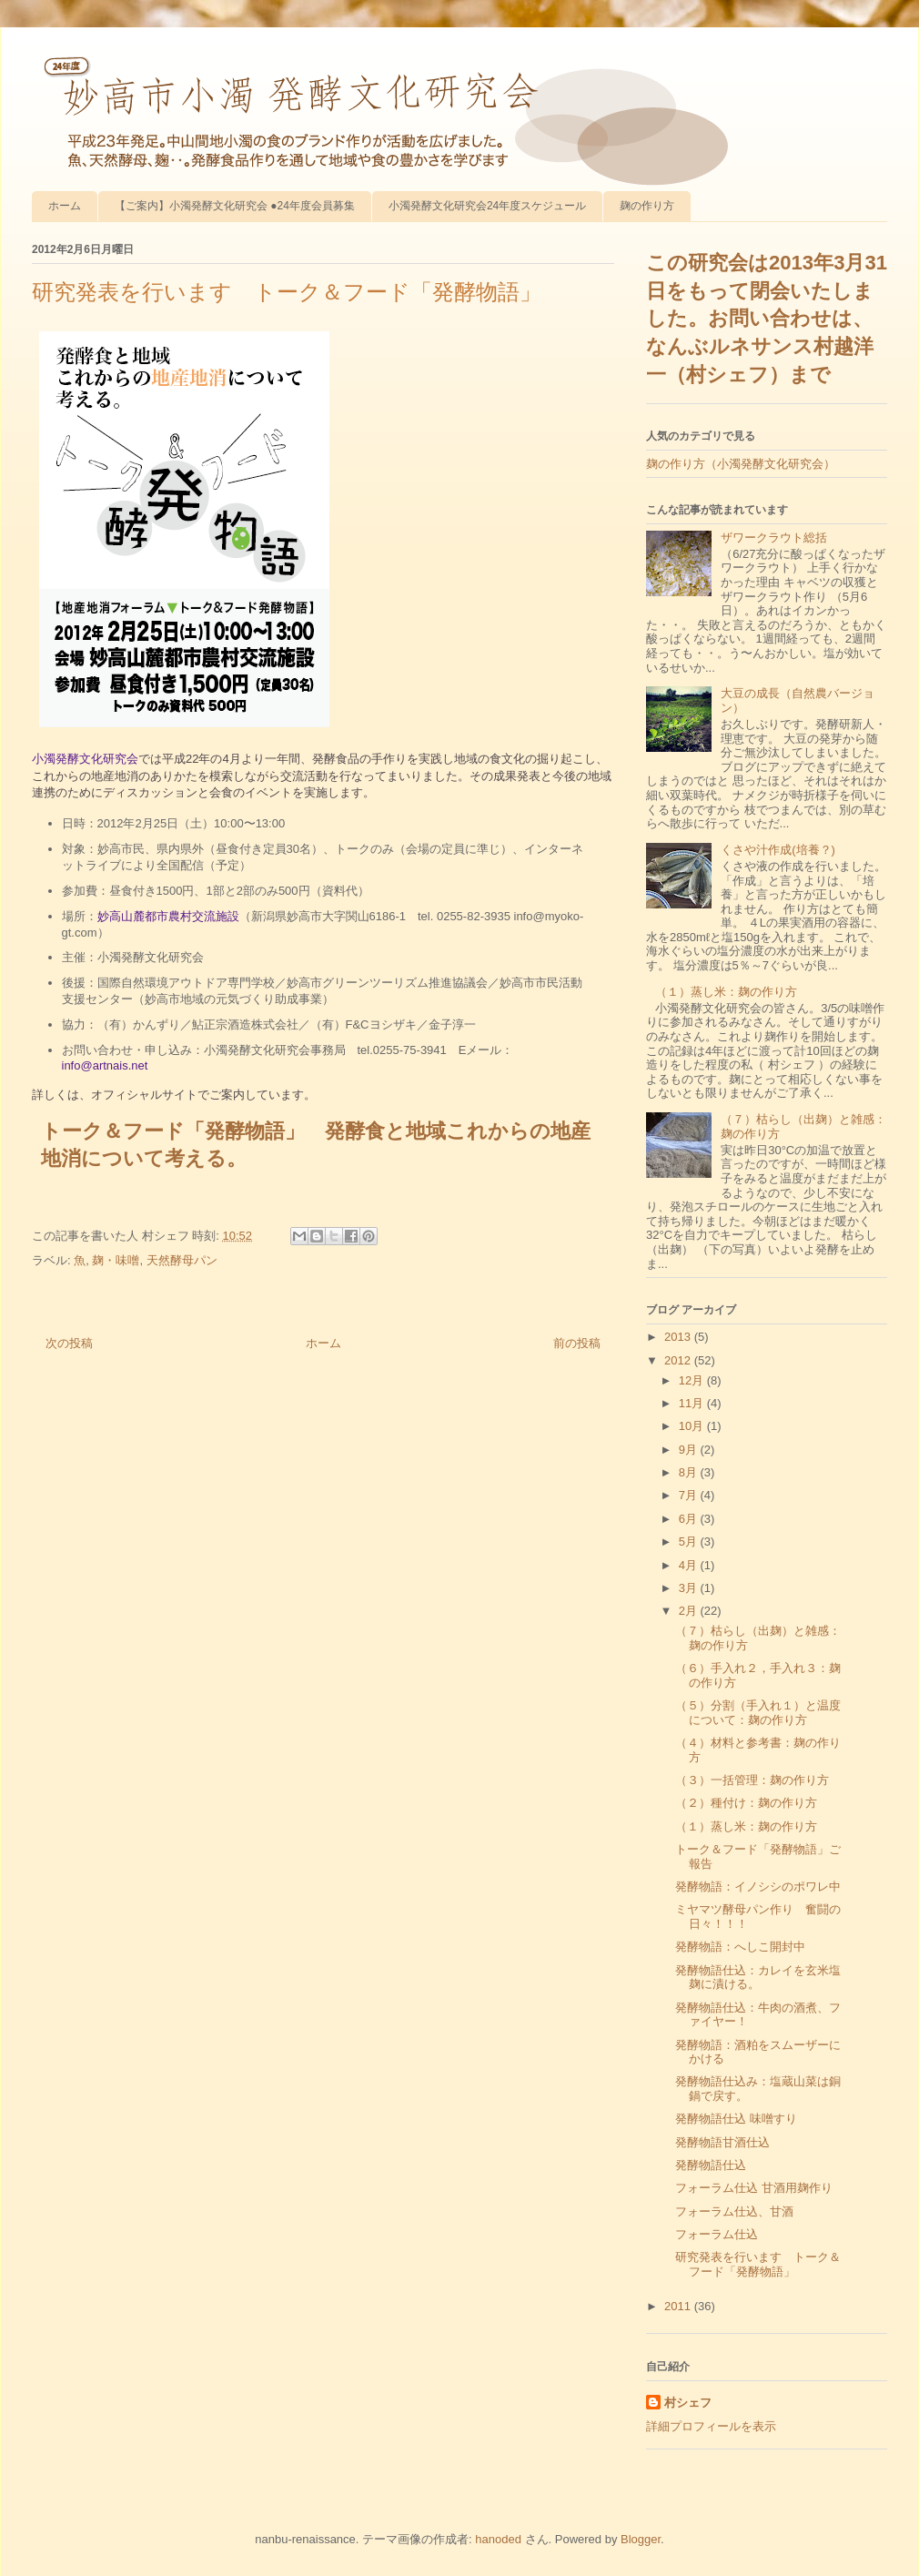 The image size is (919, 2576). Describe the element at coordinates (758, 2264) in the screenshot. I see `研究発表を行います トーク＆フード「発酵物語」` at that location.